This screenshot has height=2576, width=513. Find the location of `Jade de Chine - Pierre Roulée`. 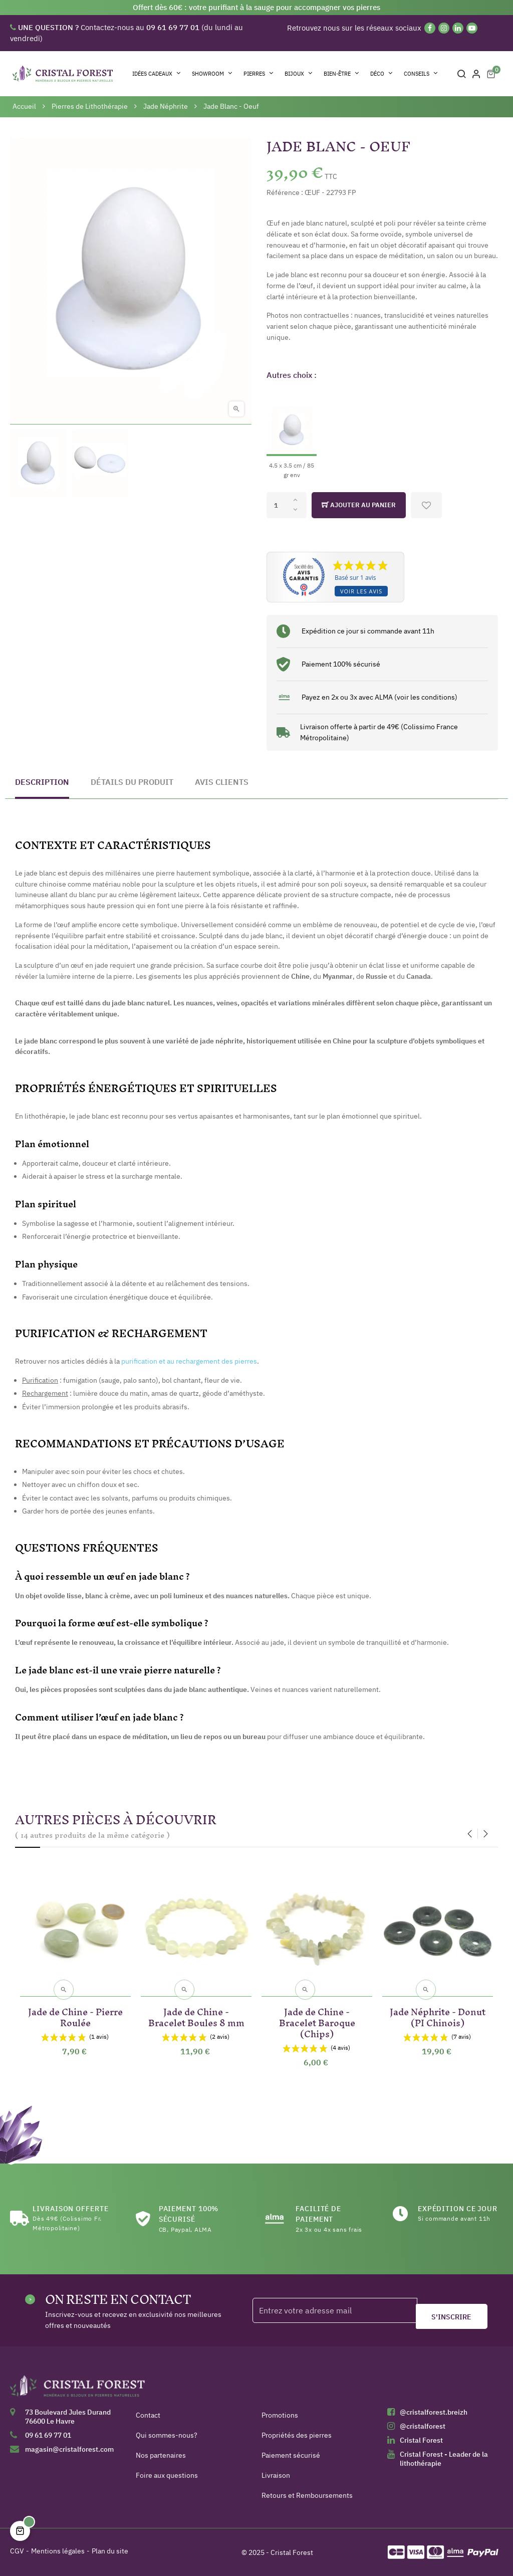

Jade de Chine - Pierre Roulée is located at coordinates (75, 2015).